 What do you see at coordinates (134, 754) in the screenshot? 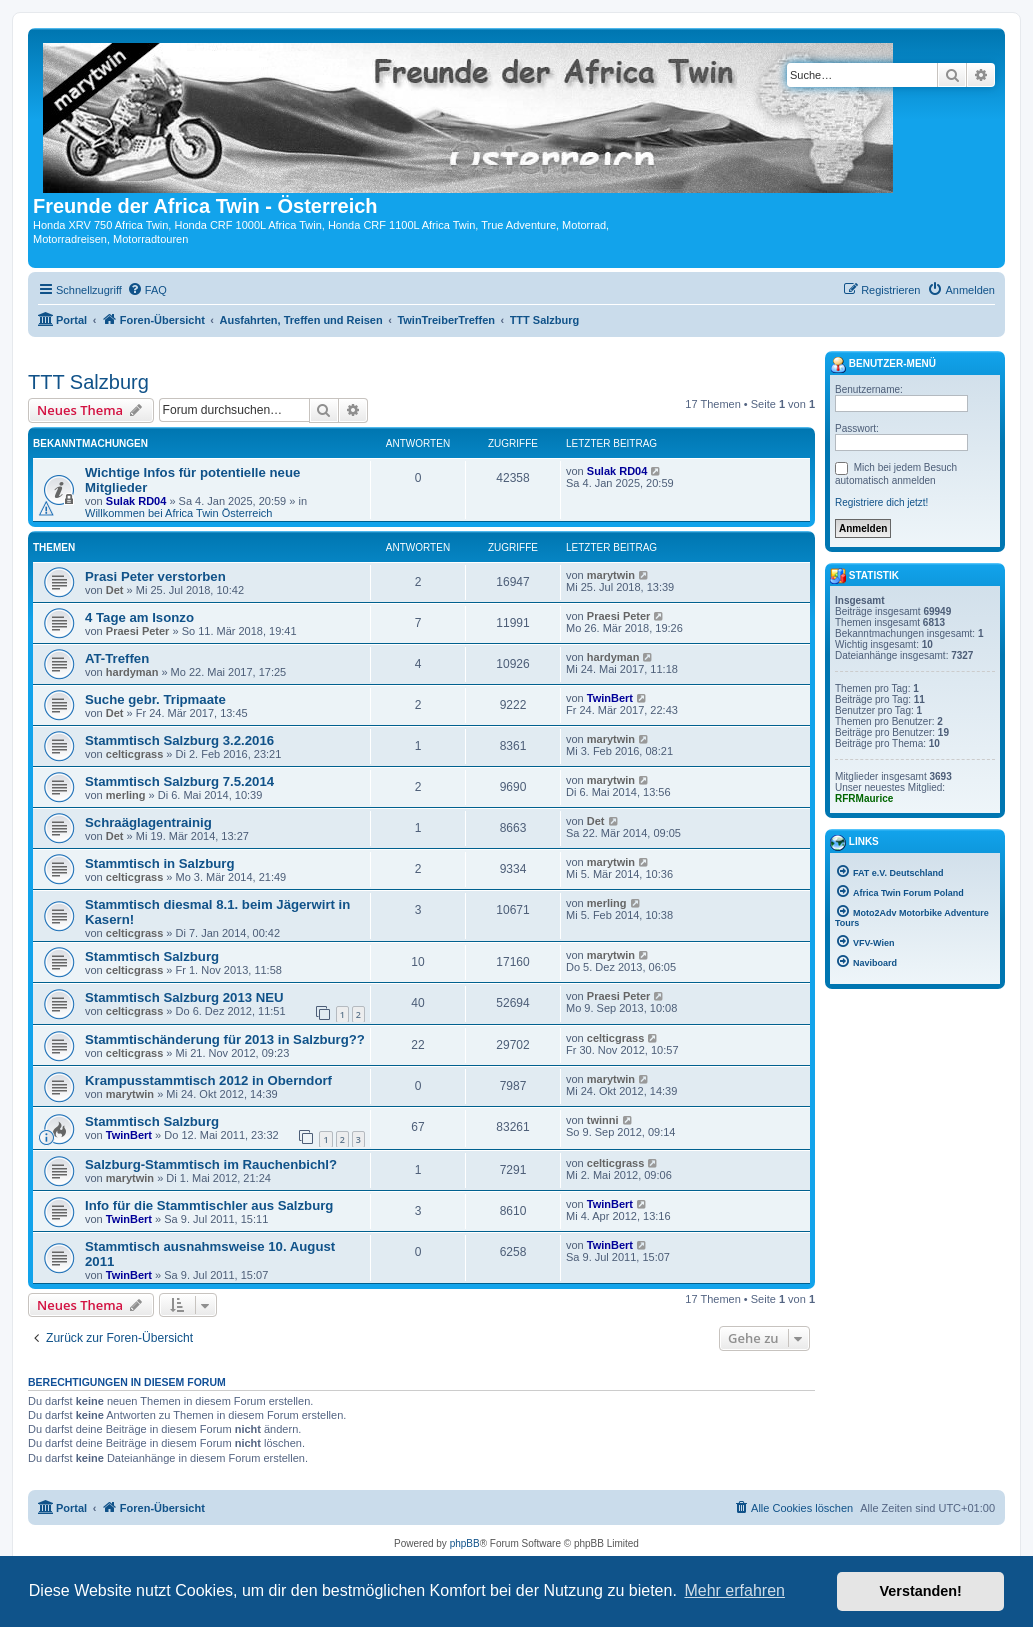
I see `celticgrass` at bounding box center [134, 754].